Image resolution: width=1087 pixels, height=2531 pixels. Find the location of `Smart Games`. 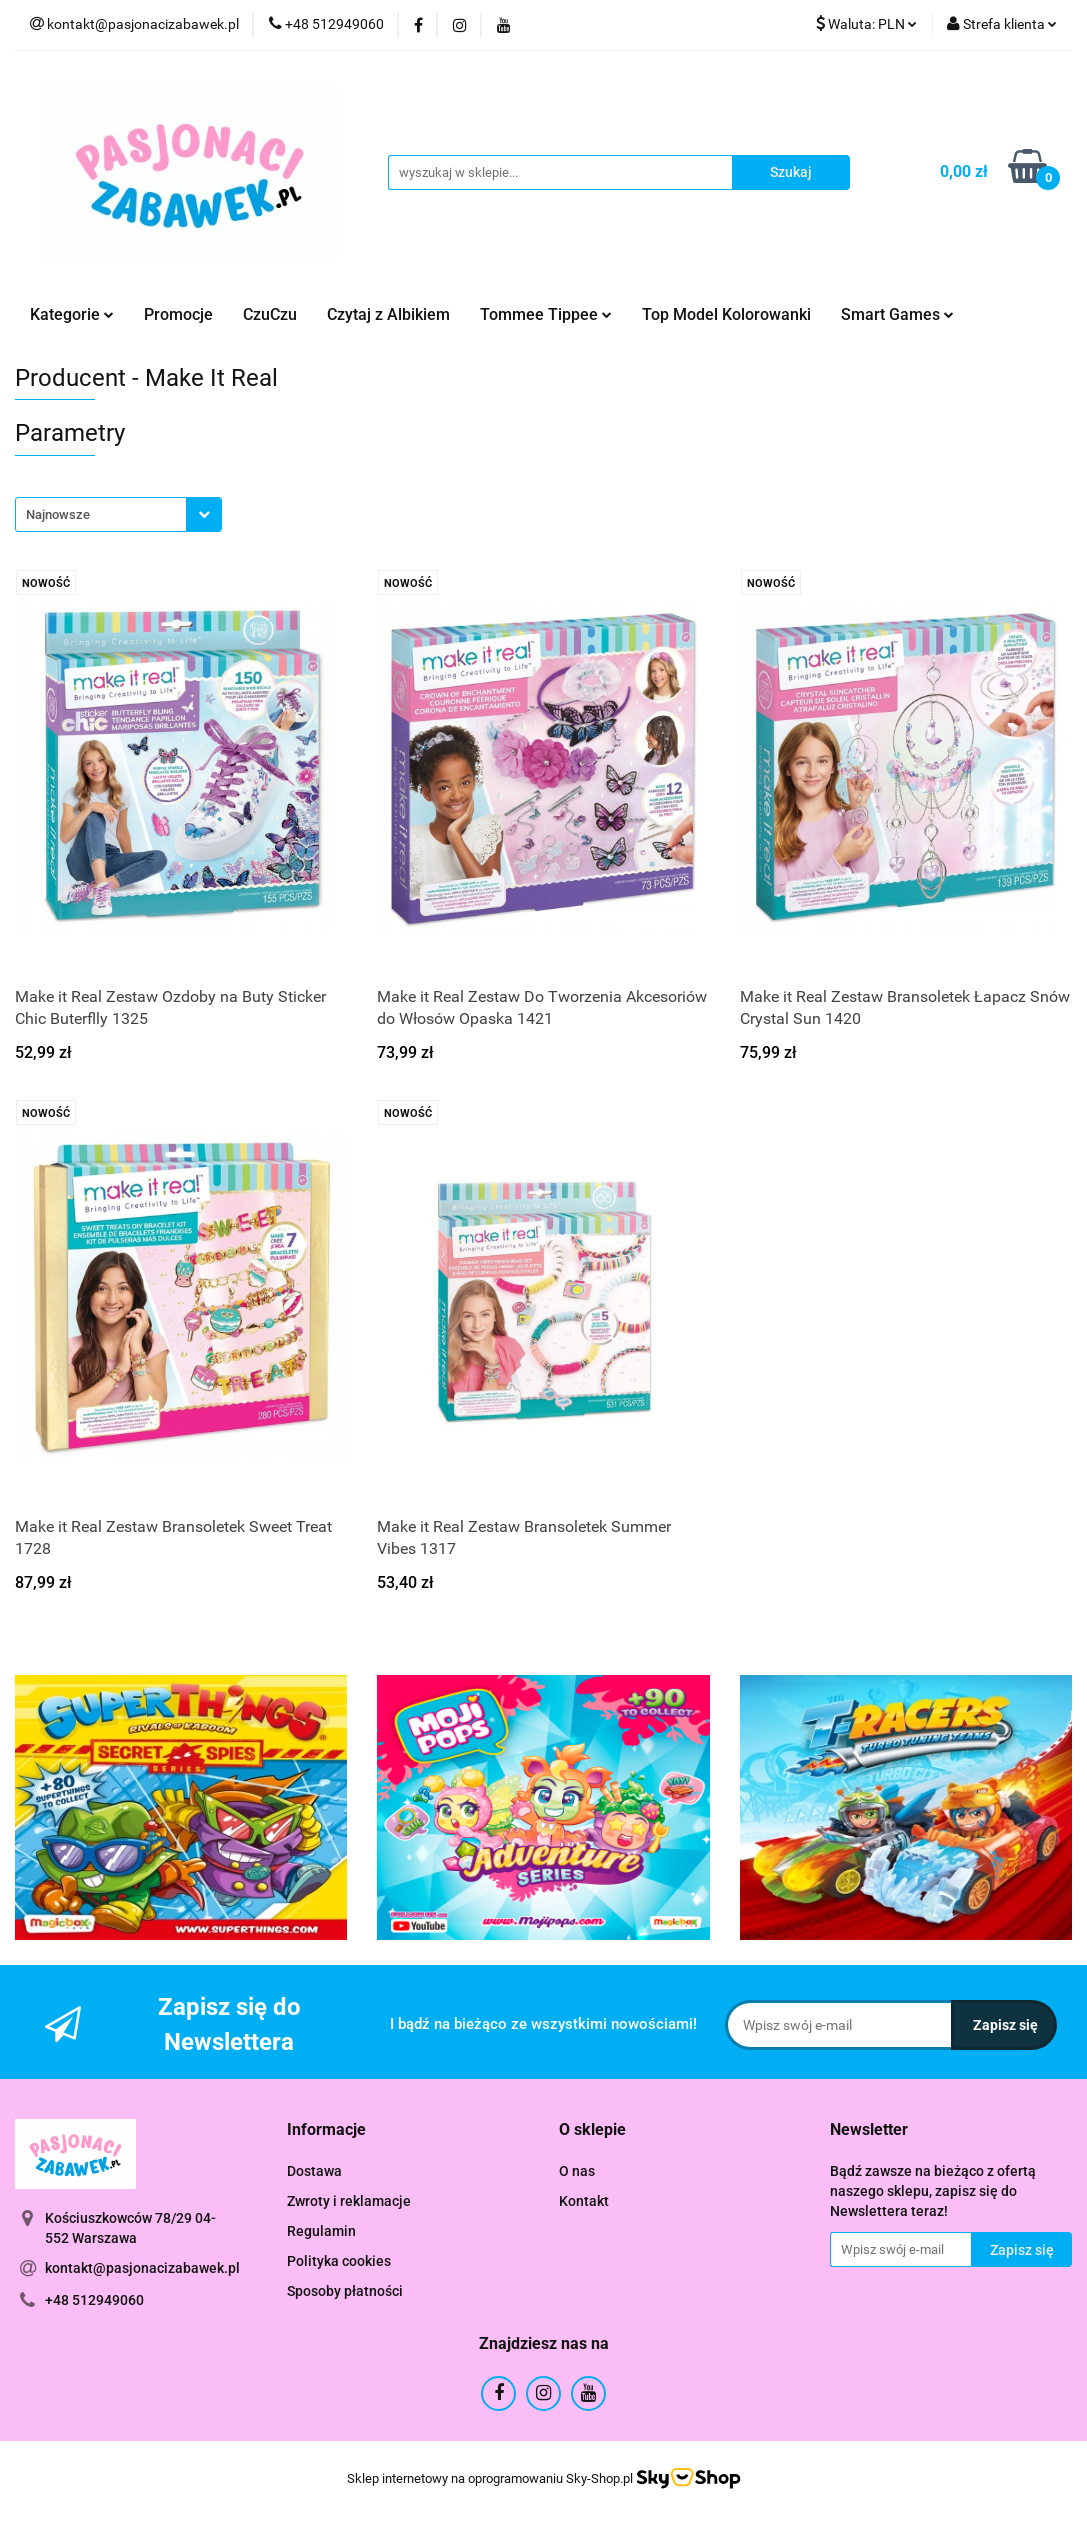

Smart Games is located at coordinates (897, 314).